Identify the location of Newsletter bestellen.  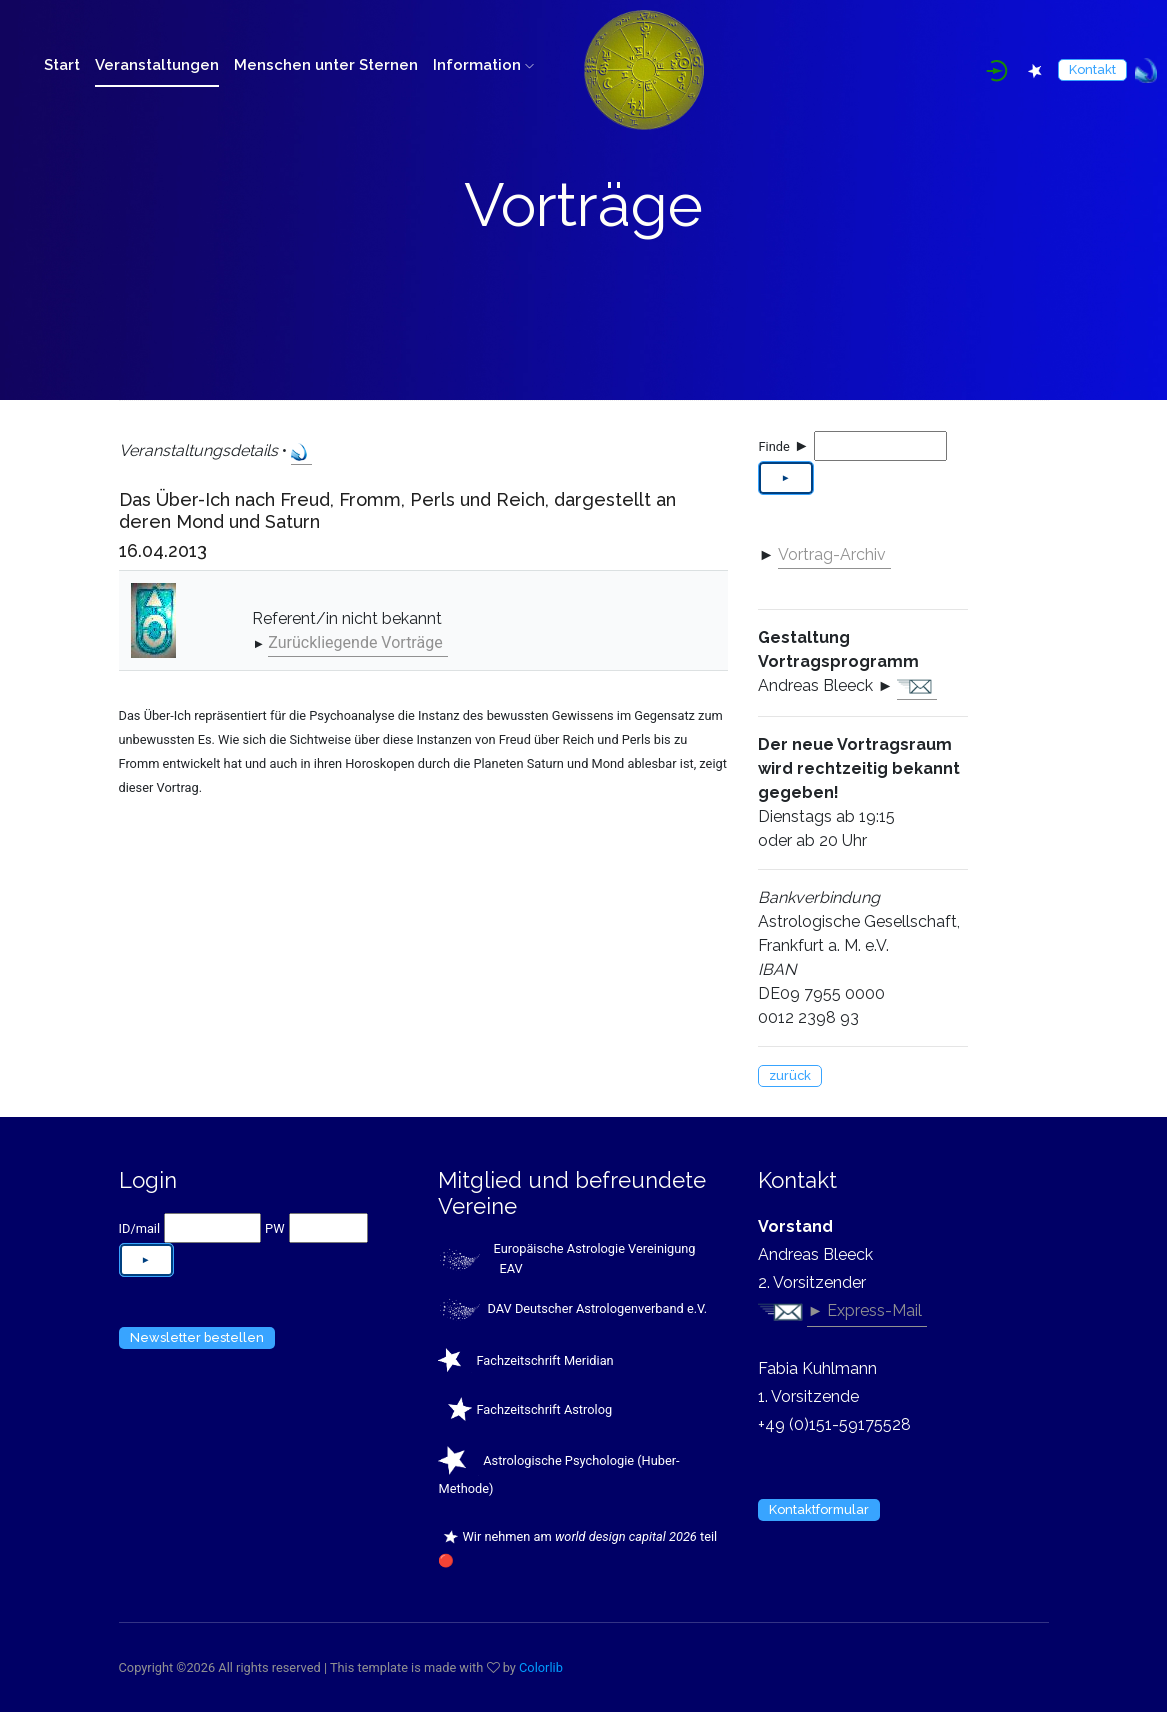
(197, 1337).